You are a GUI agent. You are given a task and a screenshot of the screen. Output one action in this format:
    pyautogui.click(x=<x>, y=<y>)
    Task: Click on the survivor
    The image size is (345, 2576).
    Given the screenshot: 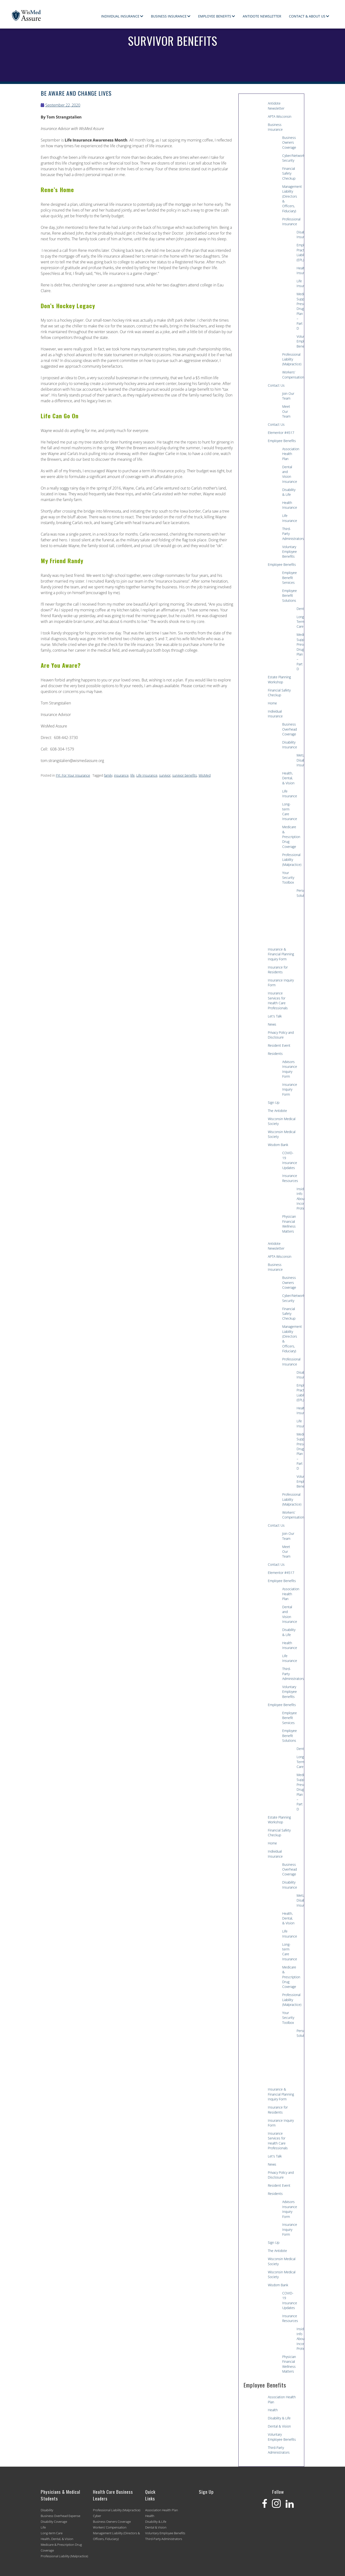 What is the action you would take?
    pyautogui.click(x=165, y=775)
    